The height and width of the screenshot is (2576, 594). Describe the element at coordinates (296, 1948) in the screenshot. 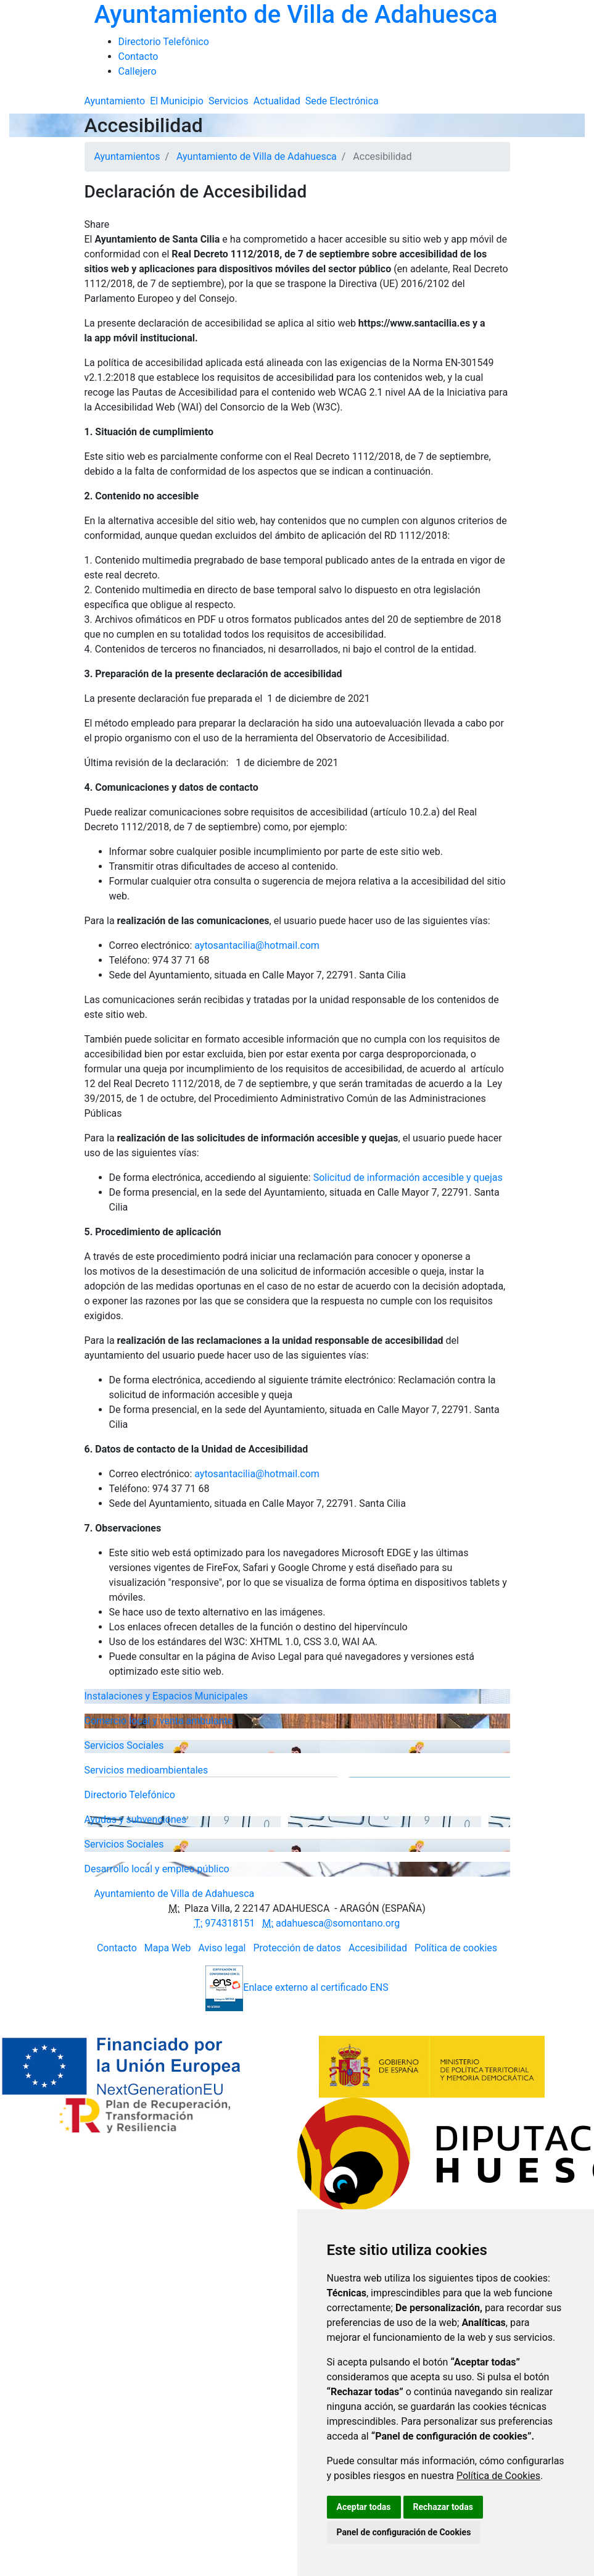

I see `Protección de datos` at that location.